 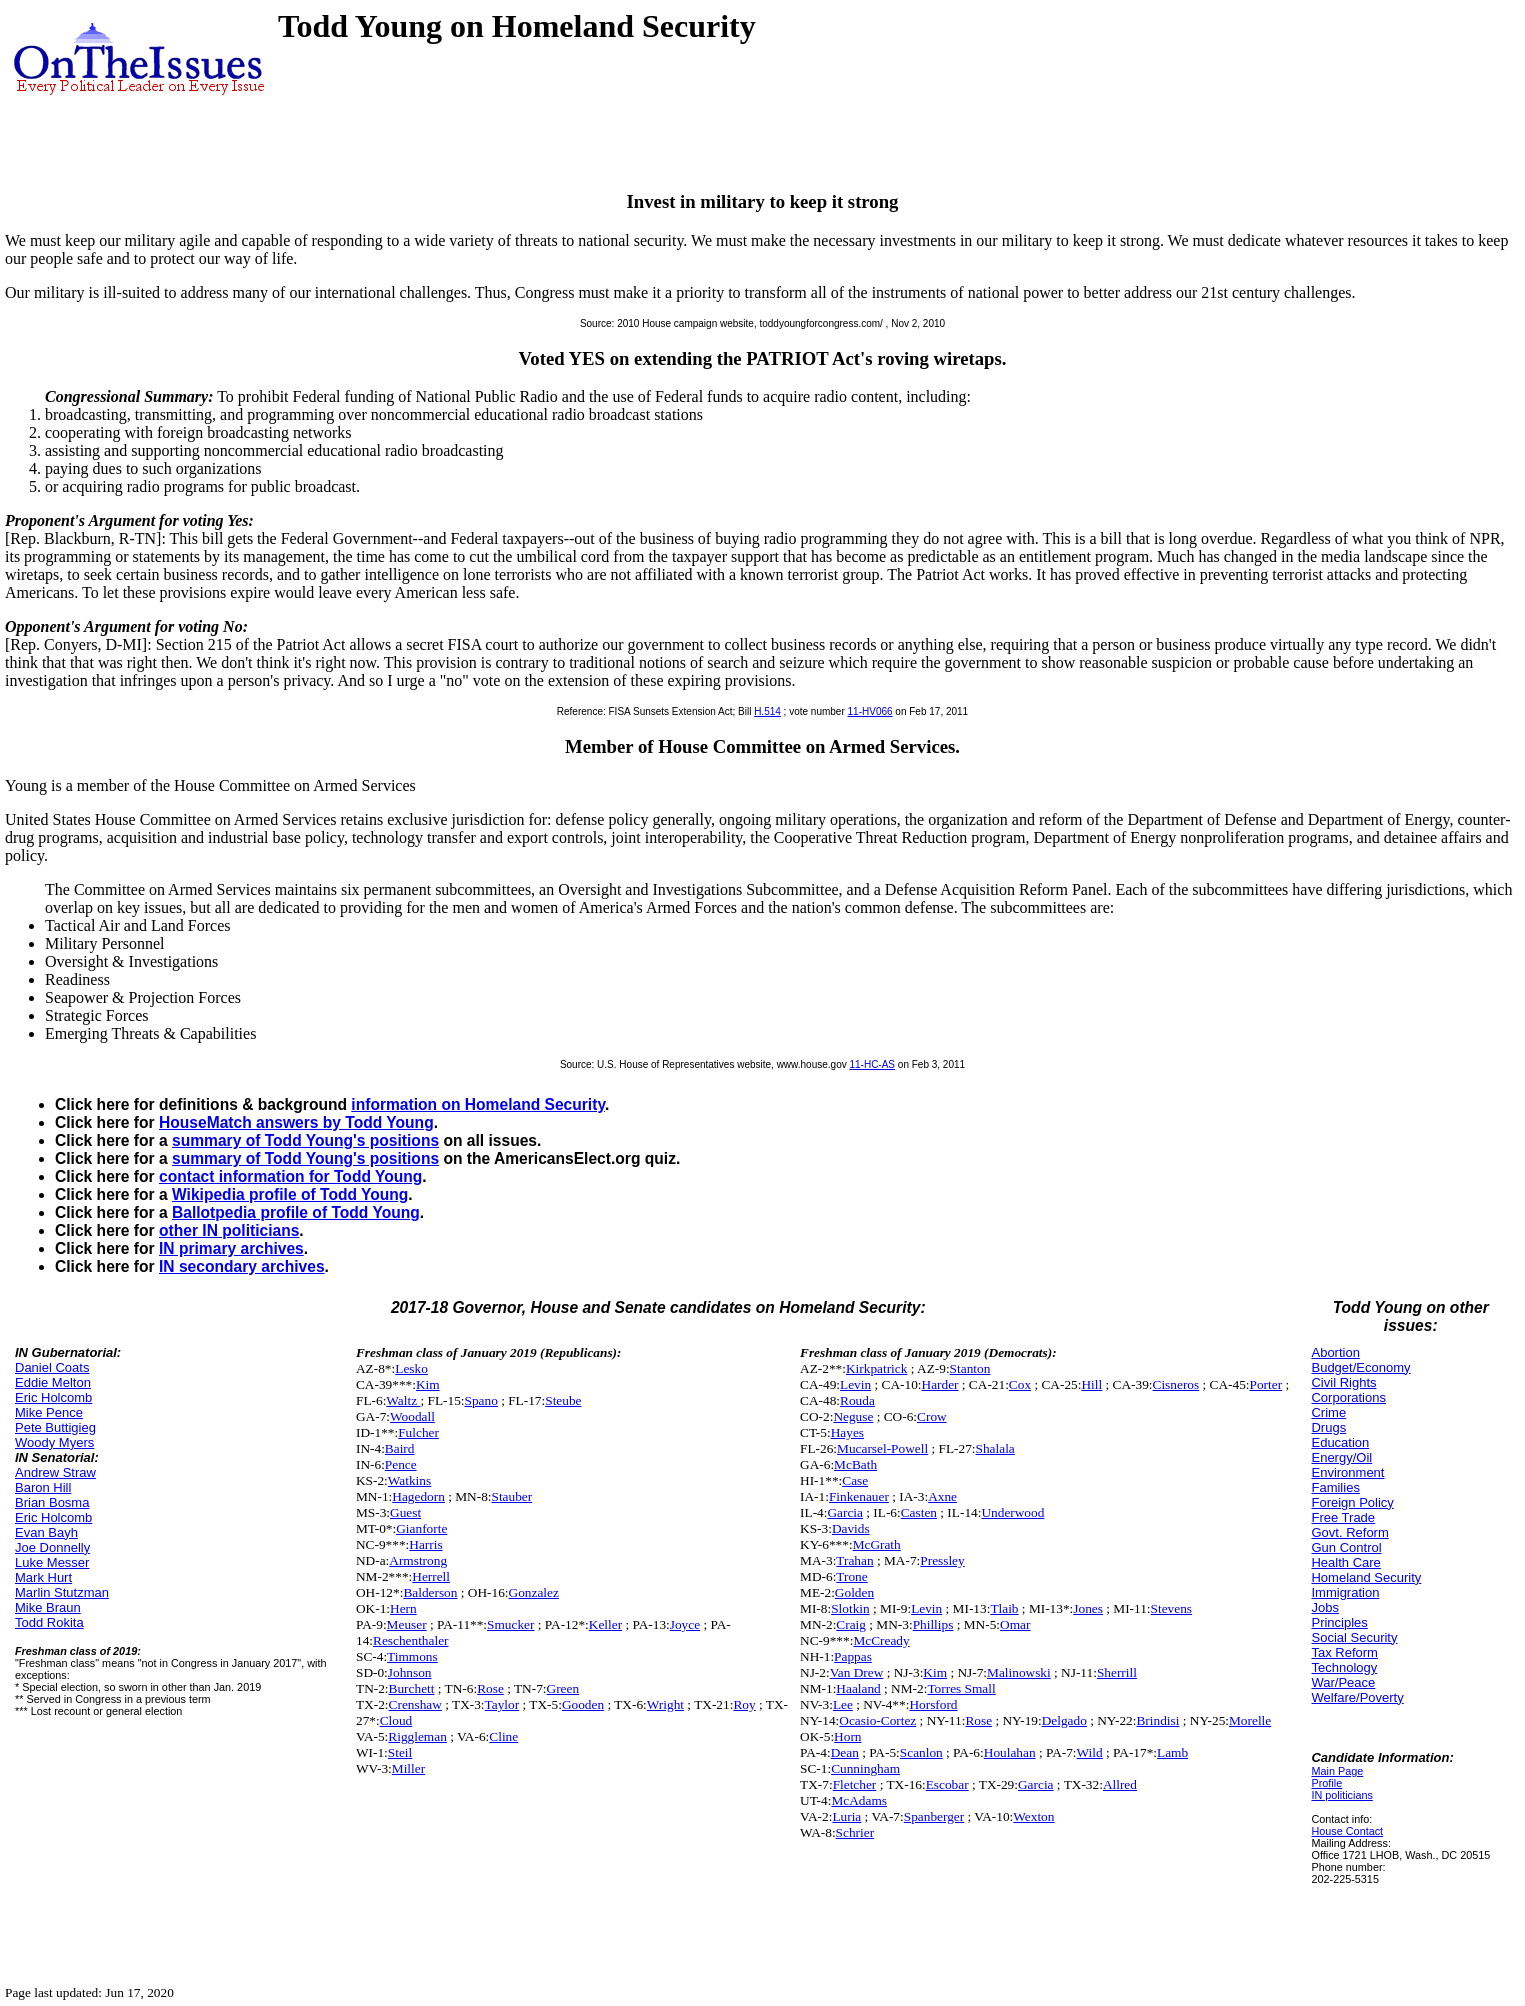 I want to click on Rose, so click(x=490, y=1688).